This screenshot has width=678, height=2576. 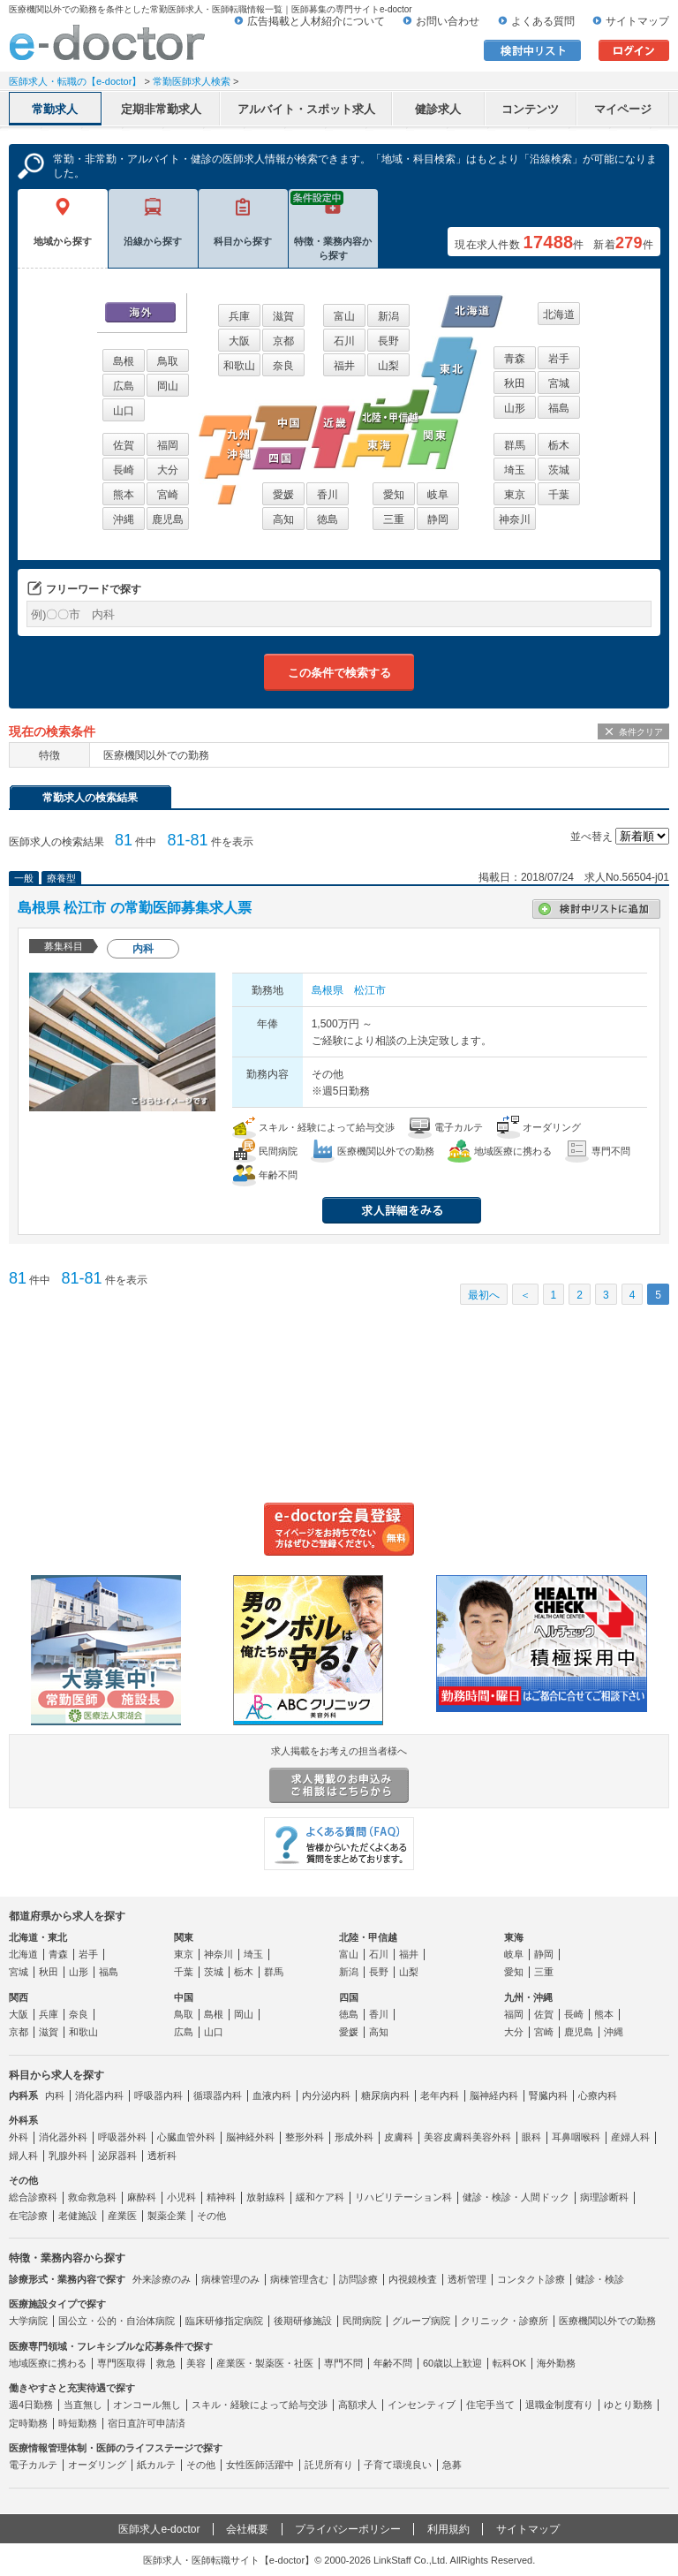 What do you see at coordinates (528, 1997) in the screenshot?
I see `九州・沖縄` at bounding box center [528, 1997].